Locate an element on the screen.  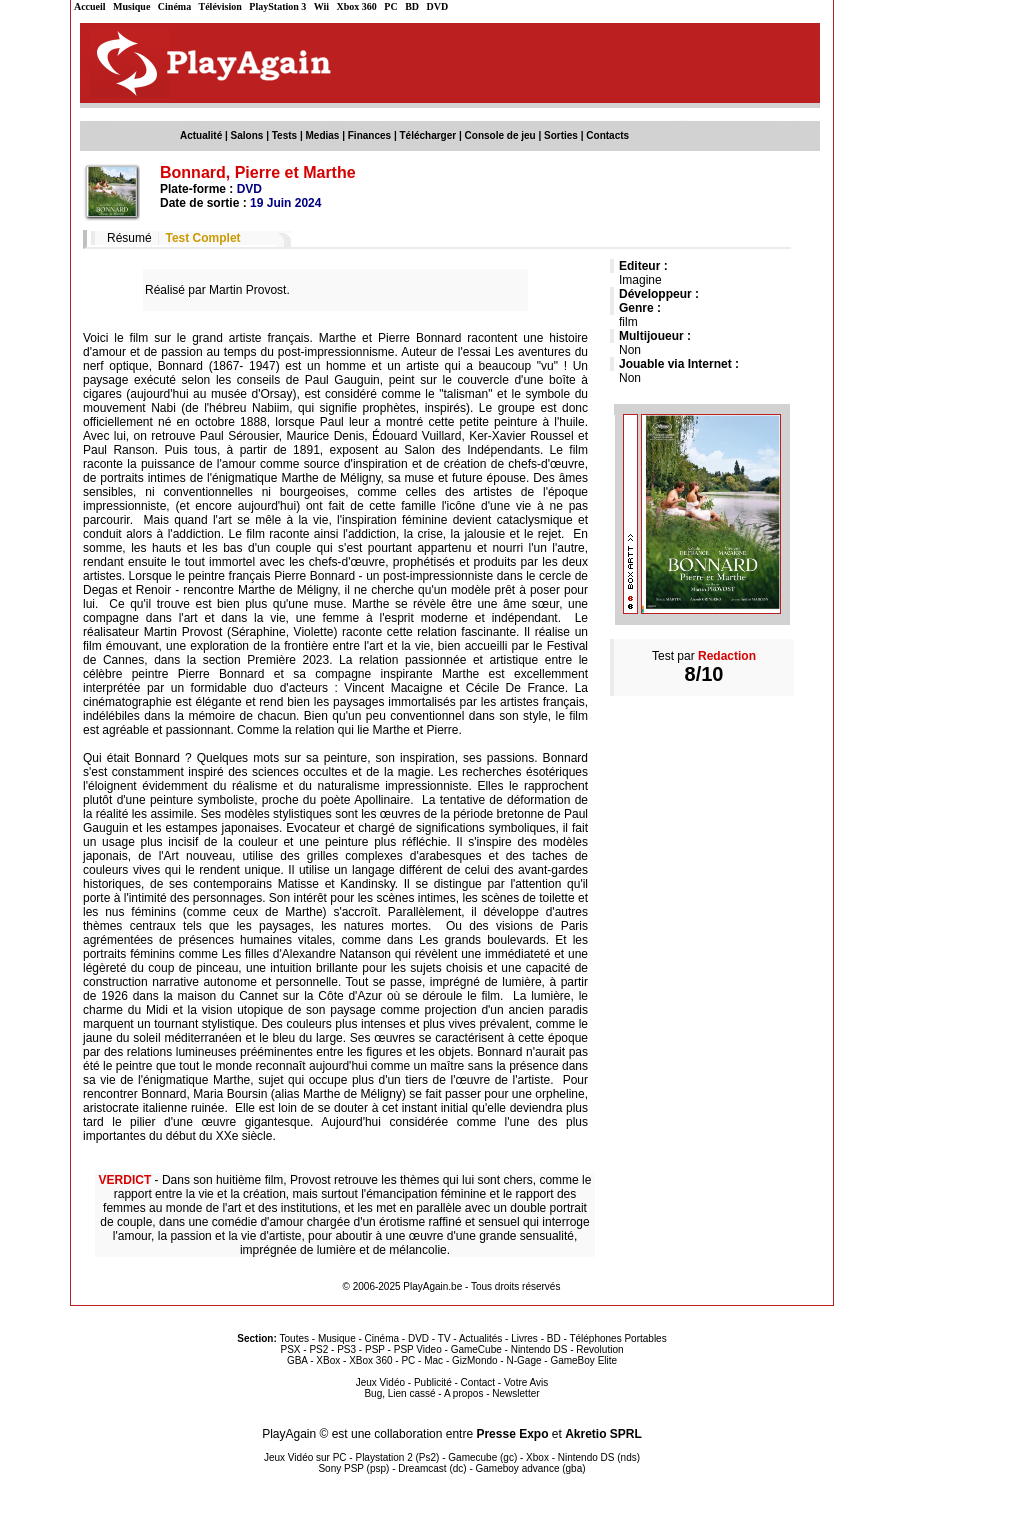
Téléphones Portables is located at coordinates (617, 1338).